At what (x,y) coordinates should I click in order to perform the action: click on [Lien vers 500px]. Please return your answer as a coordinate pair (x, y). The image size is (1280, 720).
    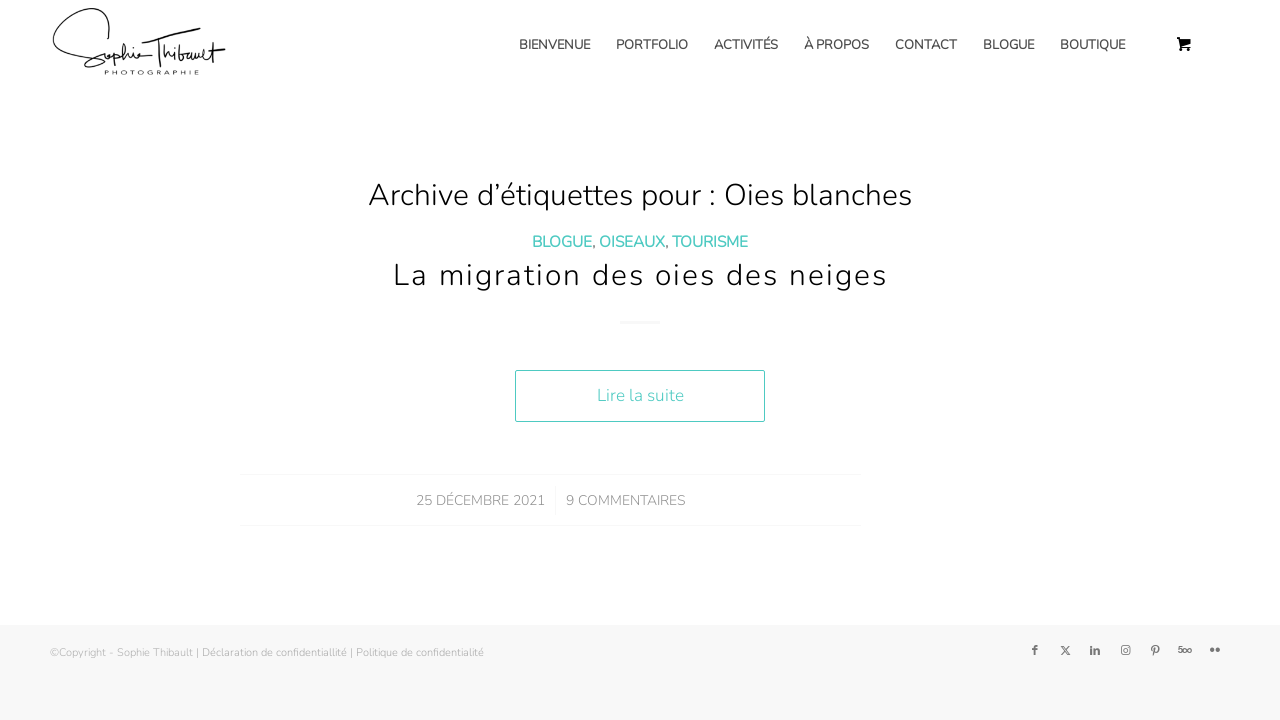
    Looking at the image, I should click on (1185, 651).